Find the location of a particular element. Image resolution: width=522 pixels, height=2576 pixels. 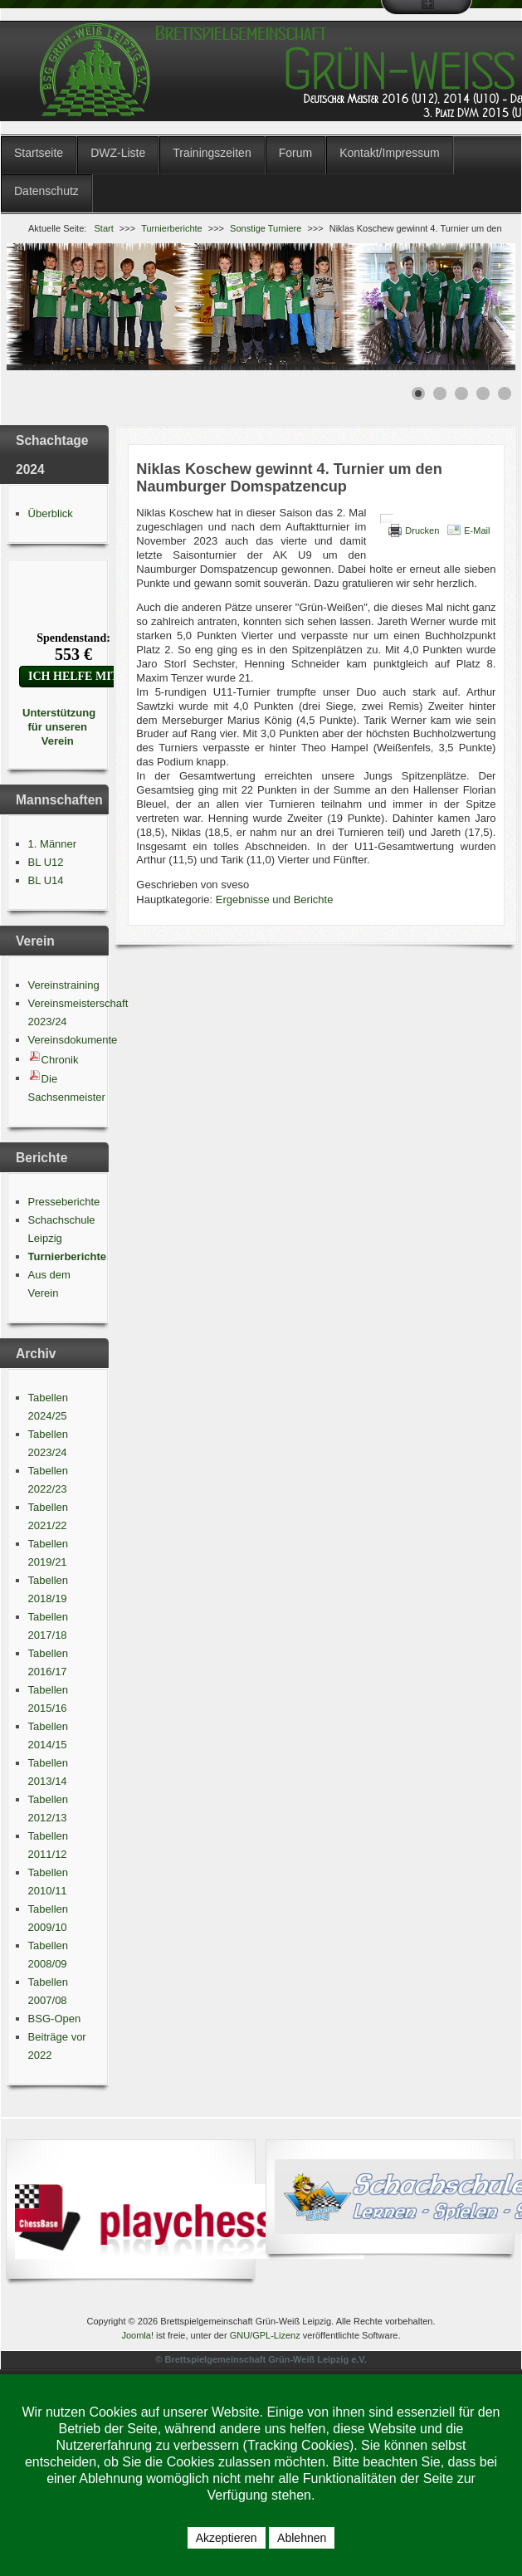

BL U14 is located at coordinates (46, 880).